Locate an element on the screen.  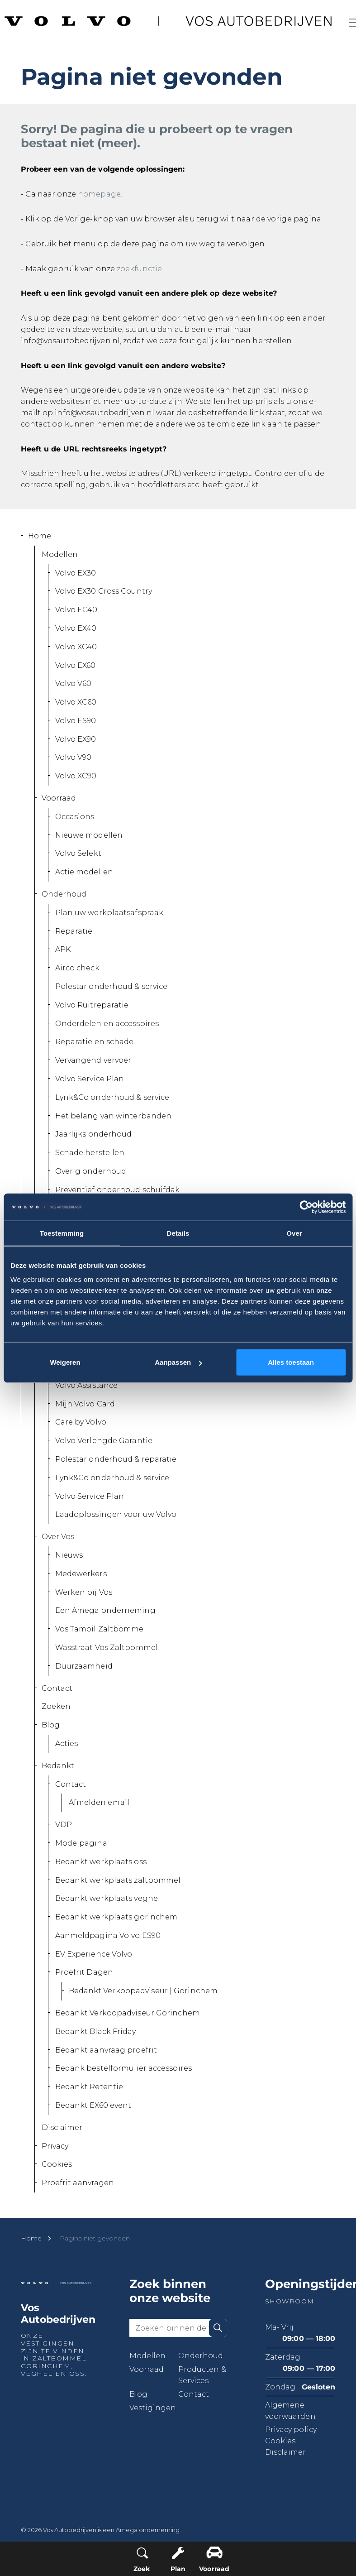
Het belang van winterbanden is located at coordinates (113, 1116).